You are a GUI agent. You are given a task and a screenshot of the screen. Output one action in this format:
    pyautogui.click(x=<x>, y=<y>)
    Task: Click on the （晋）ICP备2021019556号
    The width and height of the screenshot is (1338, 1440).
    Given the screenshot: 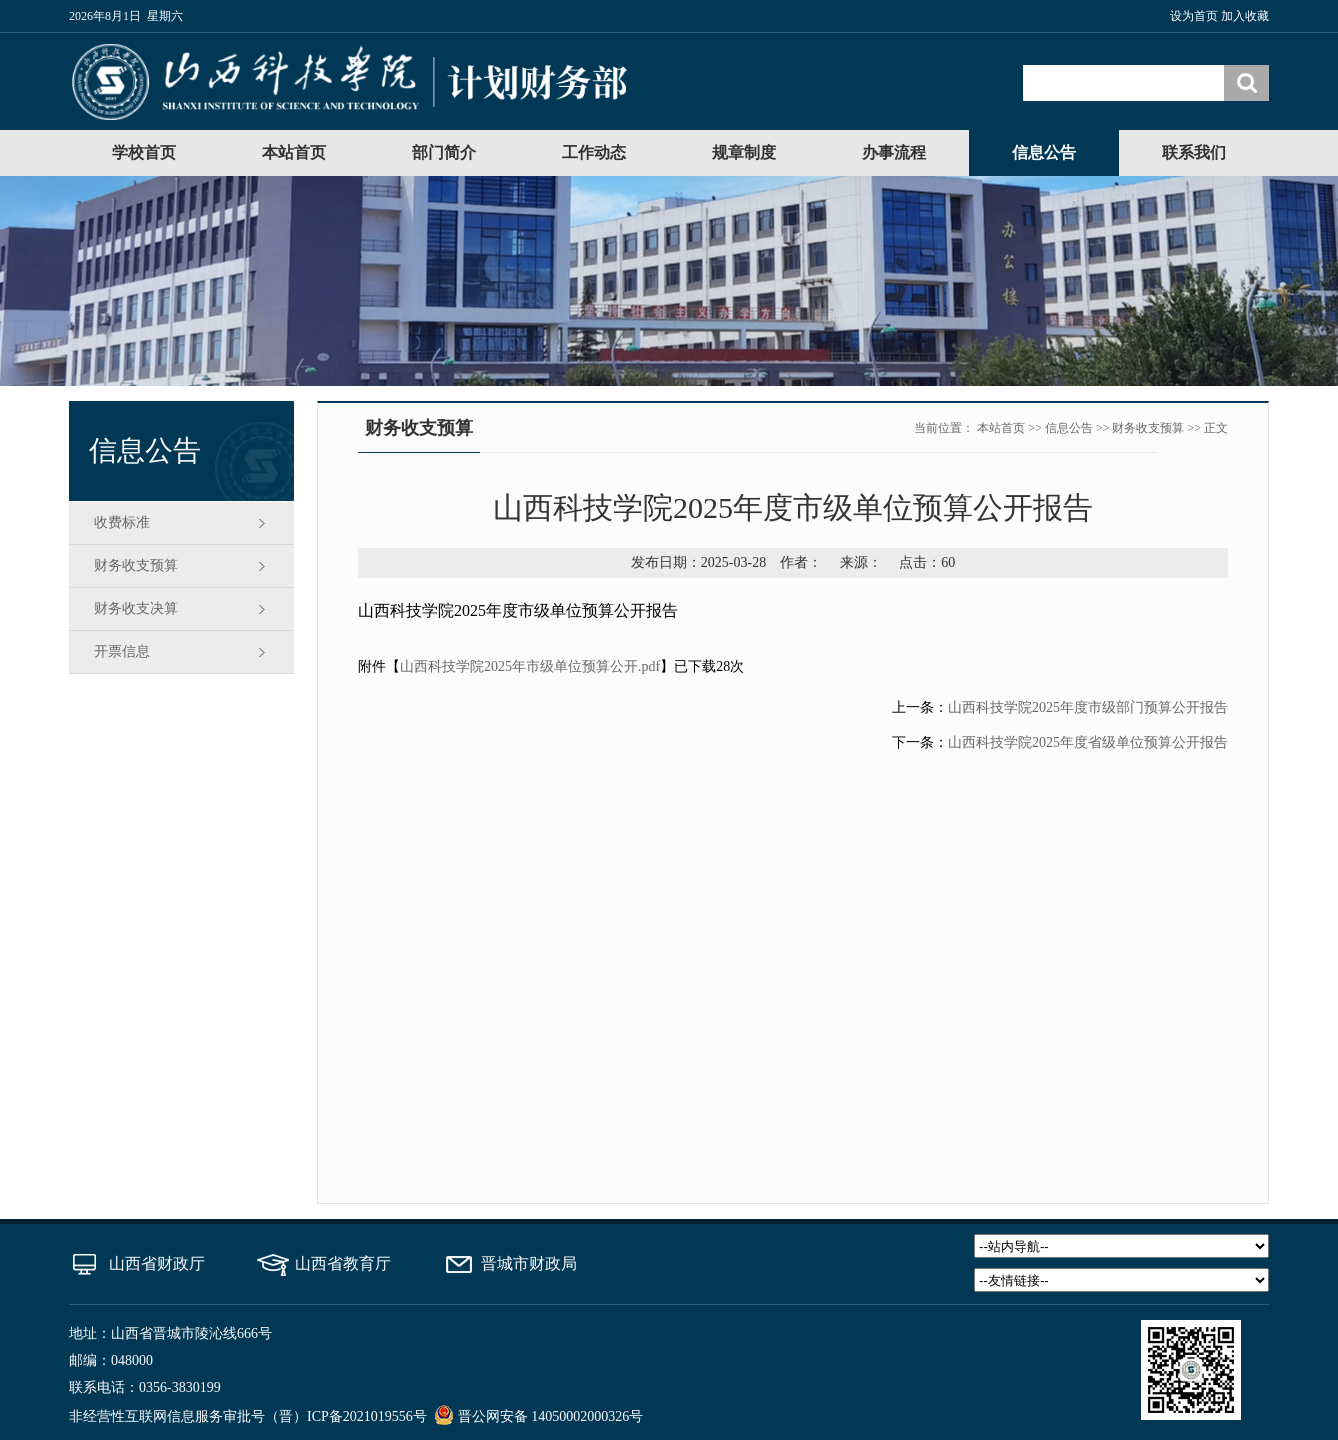 What is the action you would take?
    pyautogui.click(x=346, y=1416)
    